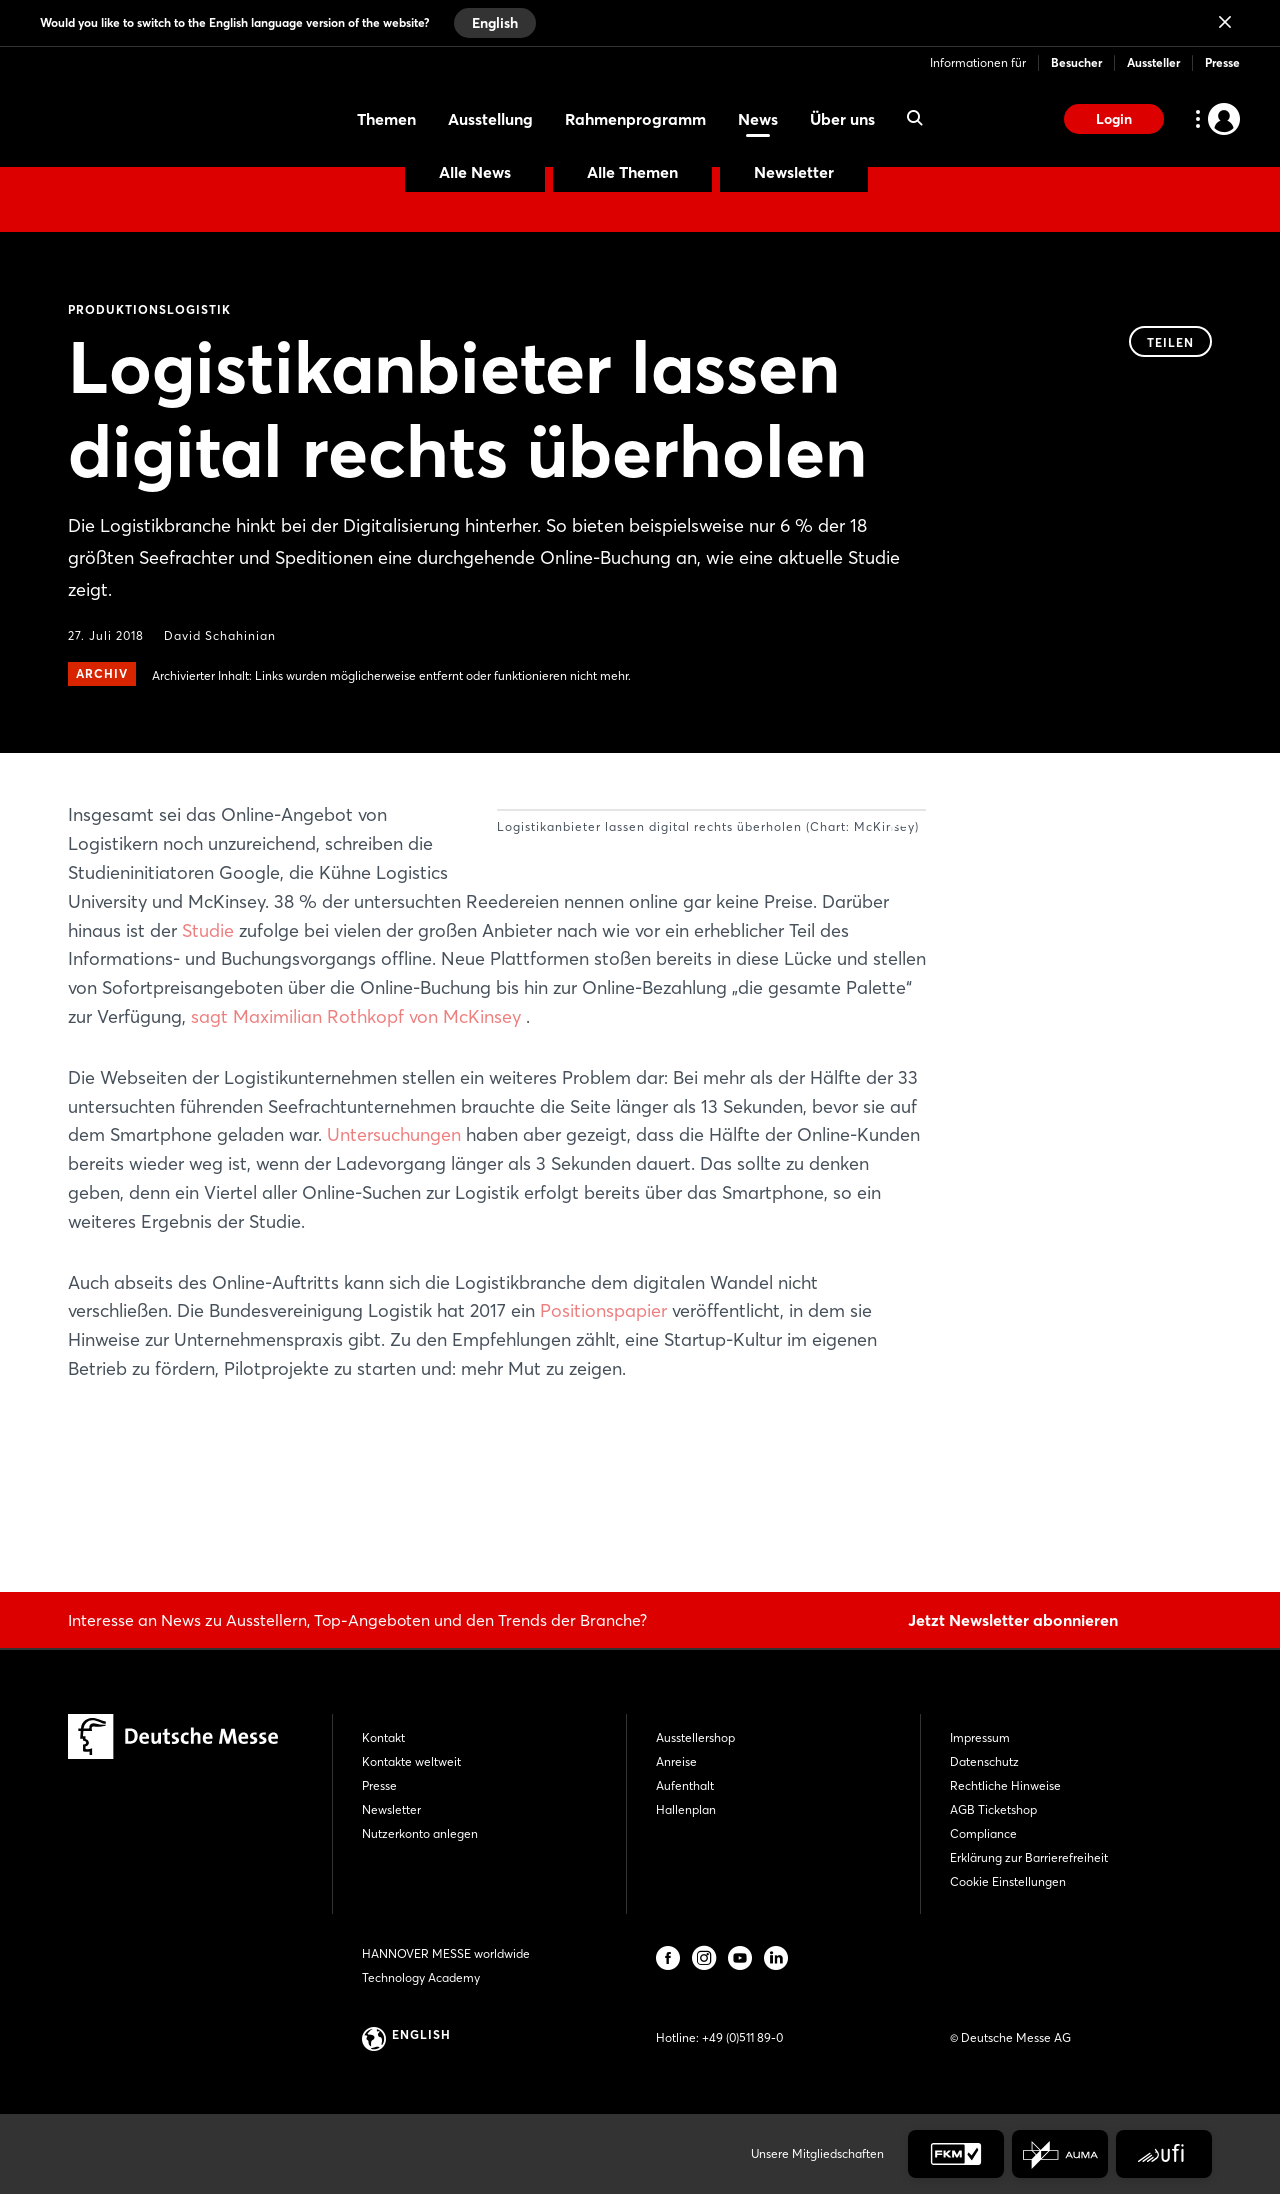 The image size is (1280, 2194). What do you see at coordinates (686, 1809) in the screenshot?
I see `Hallenplan` at bounding box center [686, 1809].